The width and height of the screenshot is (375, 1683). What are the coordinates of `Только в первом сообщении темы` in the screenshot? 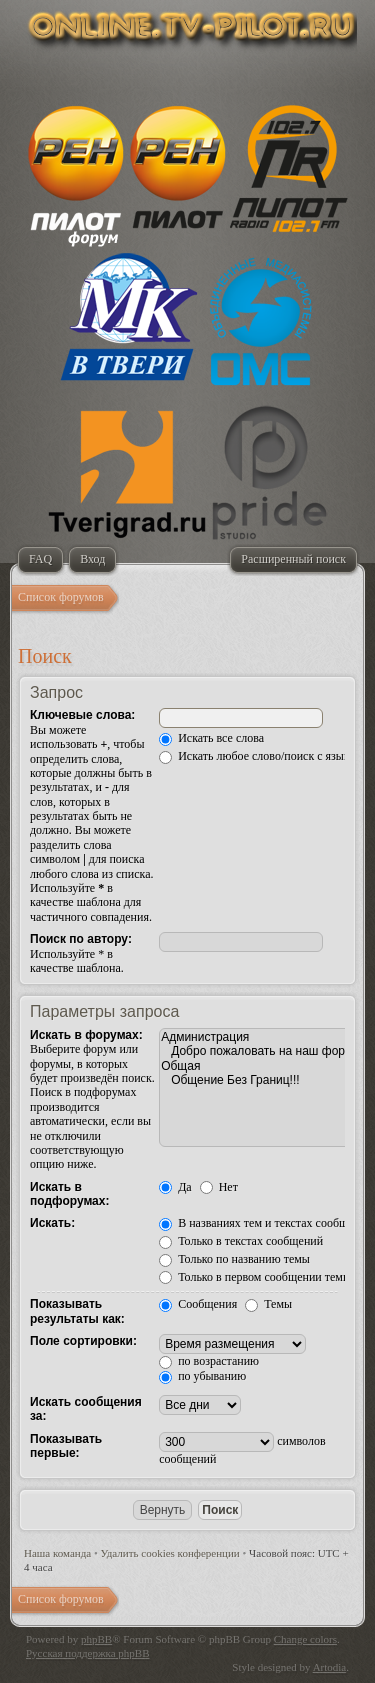 It's located at (255, 1277).